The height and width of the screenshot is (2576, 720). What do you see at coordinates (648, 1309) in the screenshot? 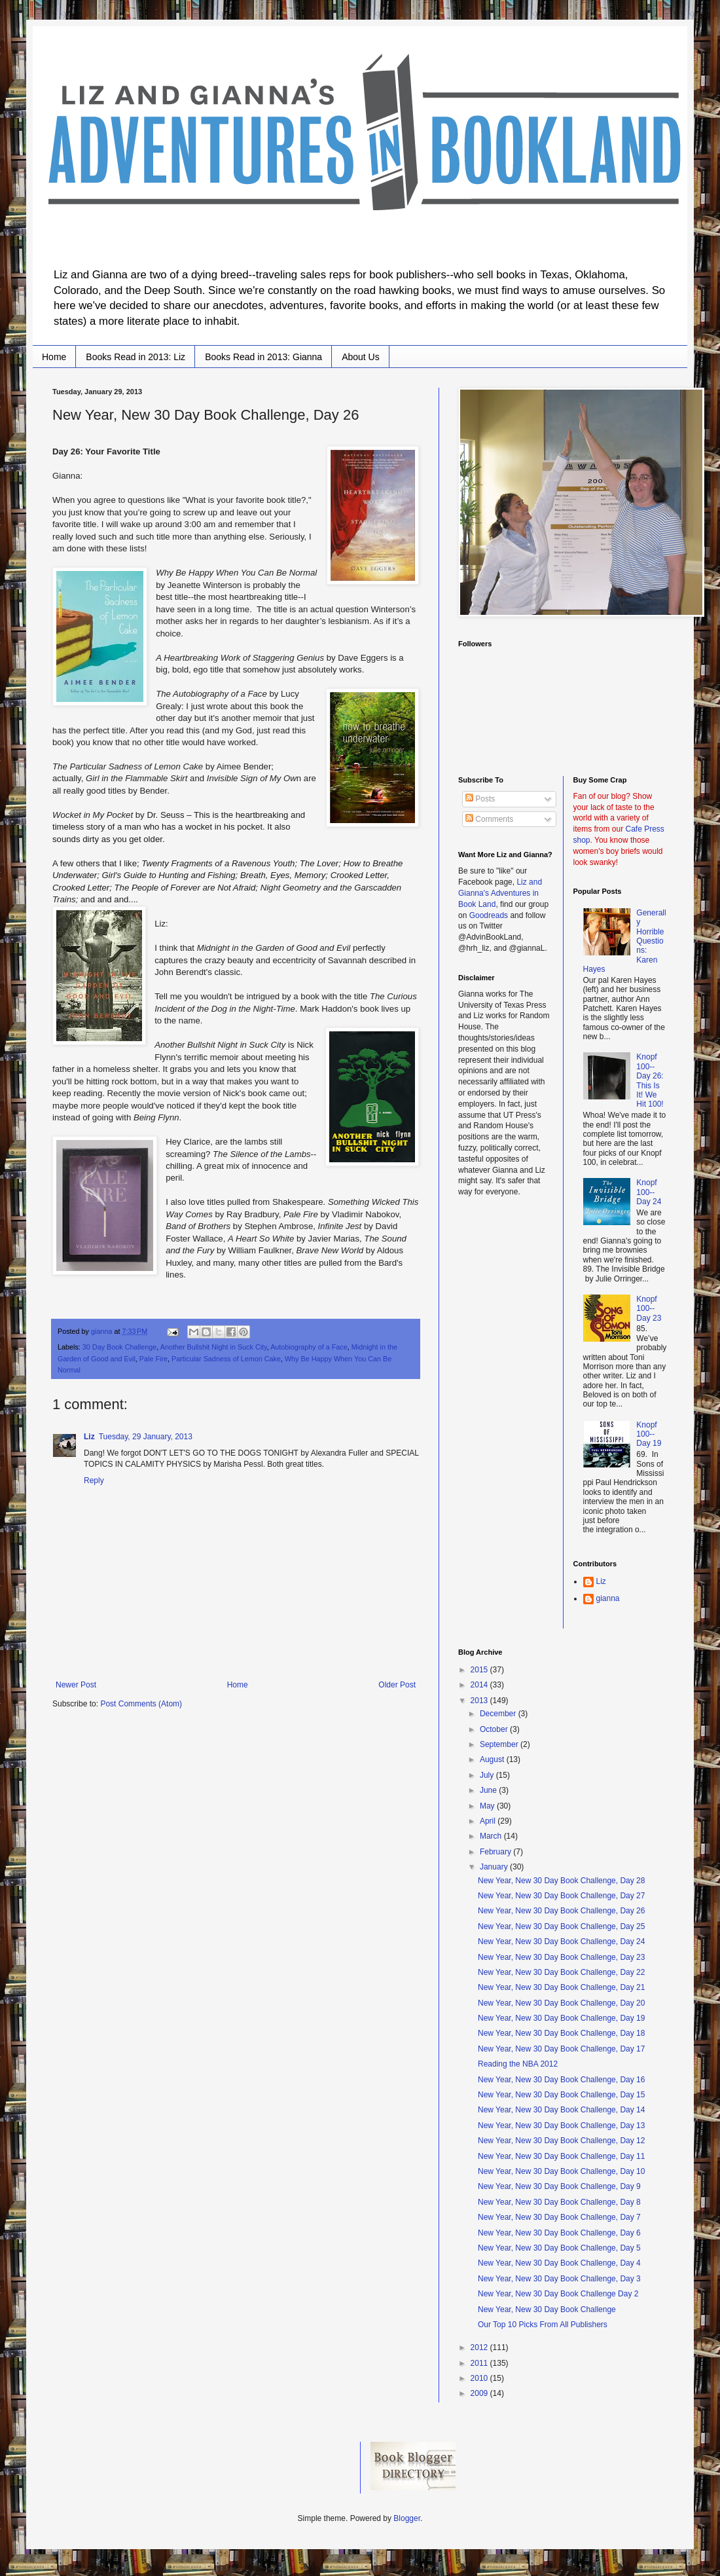
I see `Knopf 100--Day 23` at bounding box center [648, 1309].